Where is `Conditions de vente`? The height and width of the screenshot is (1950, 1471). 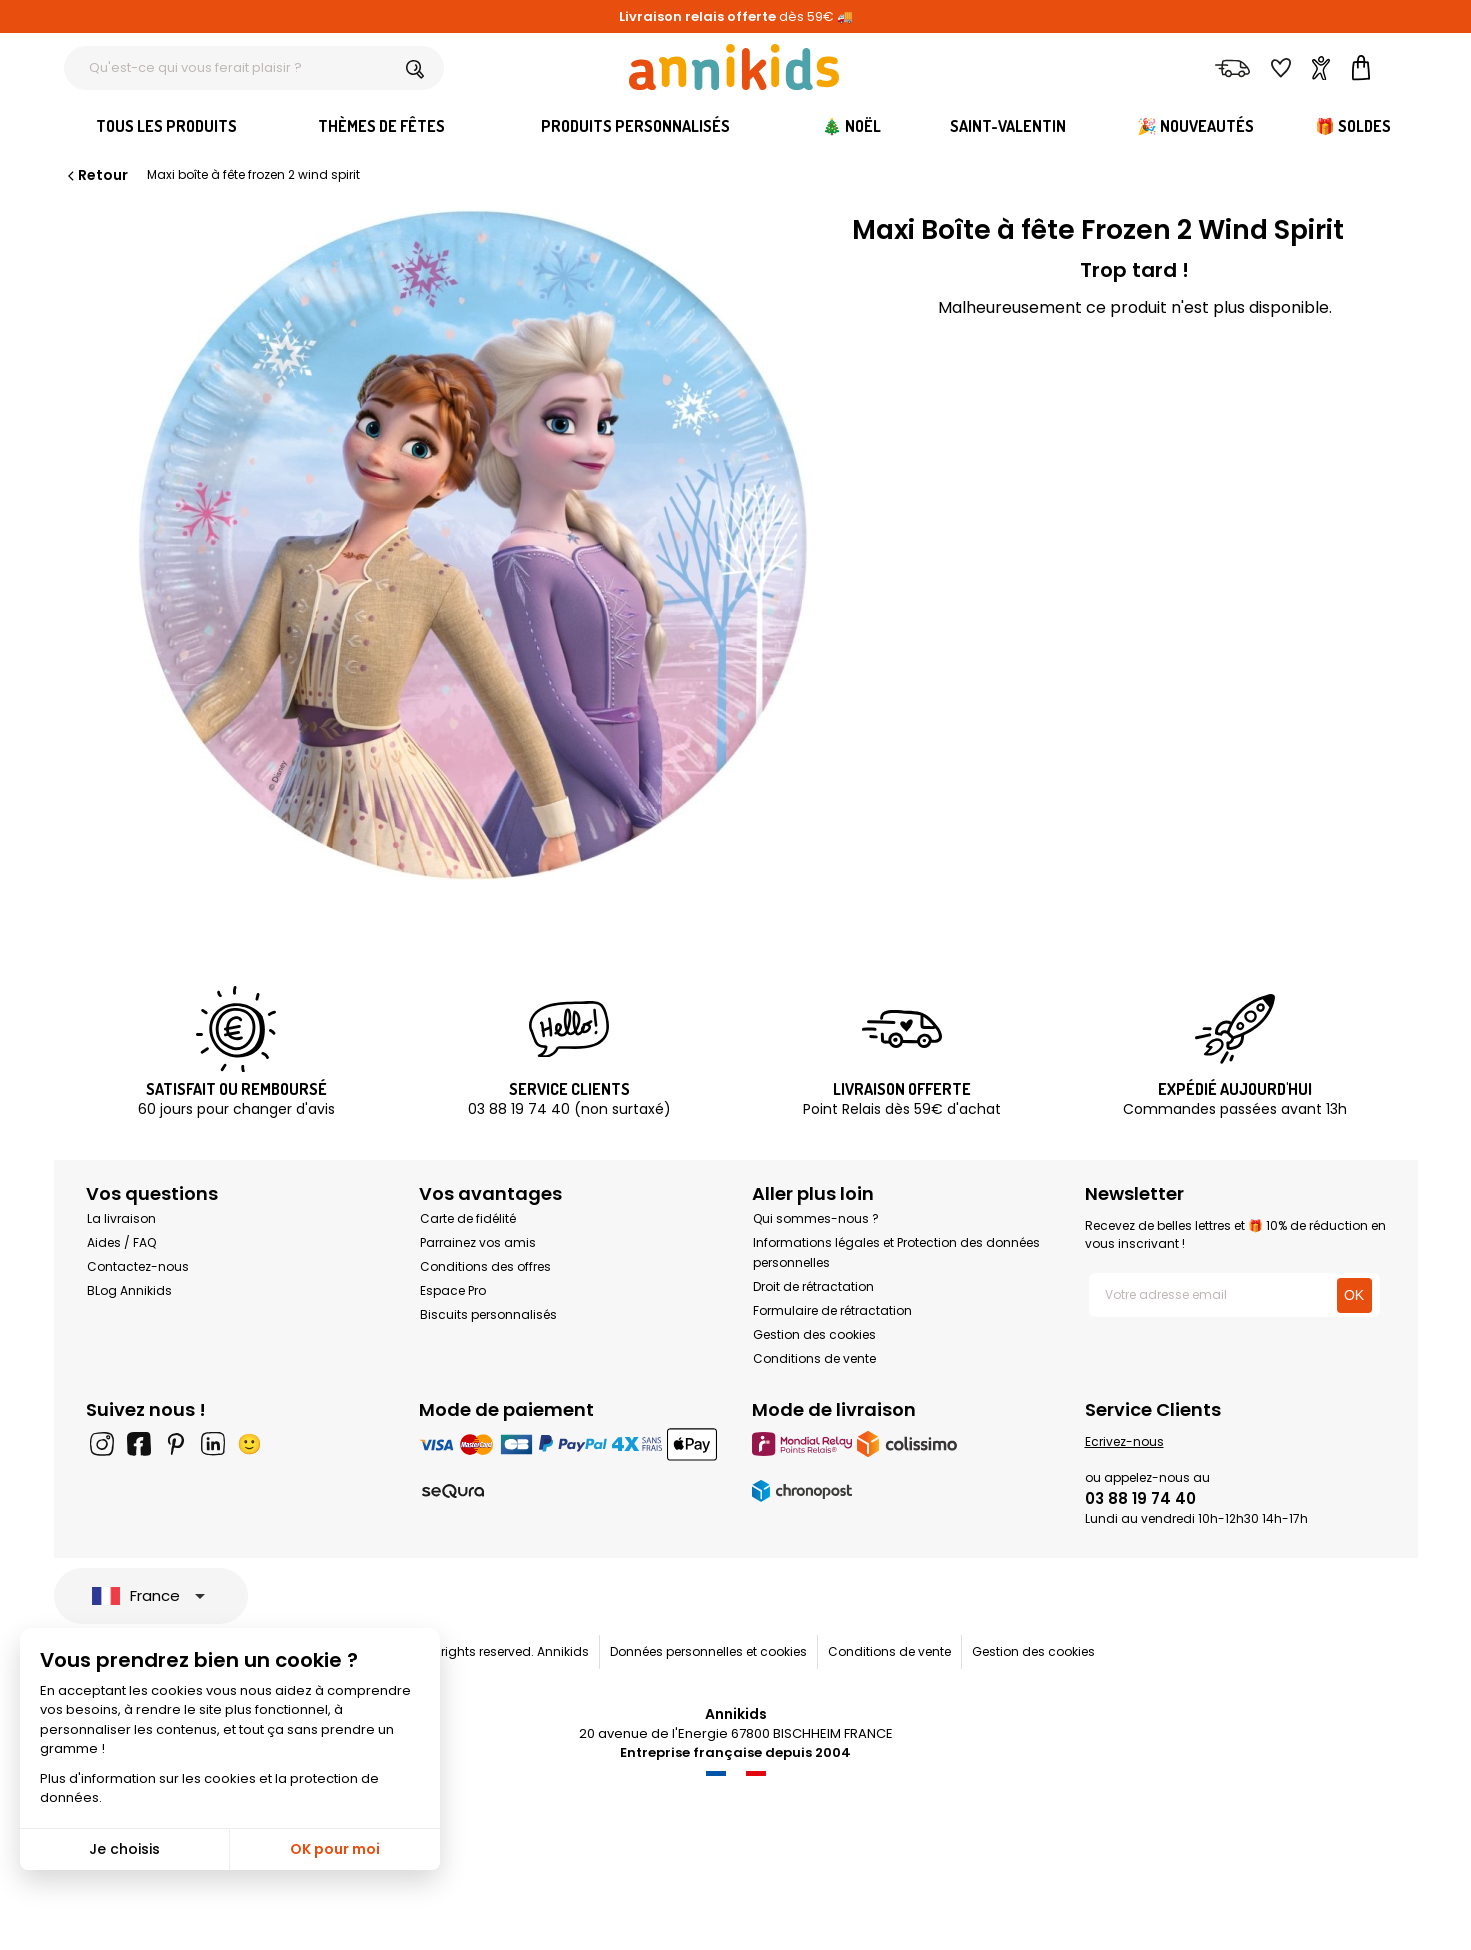
Conditions de vente is located at coordinates (814, 1358).